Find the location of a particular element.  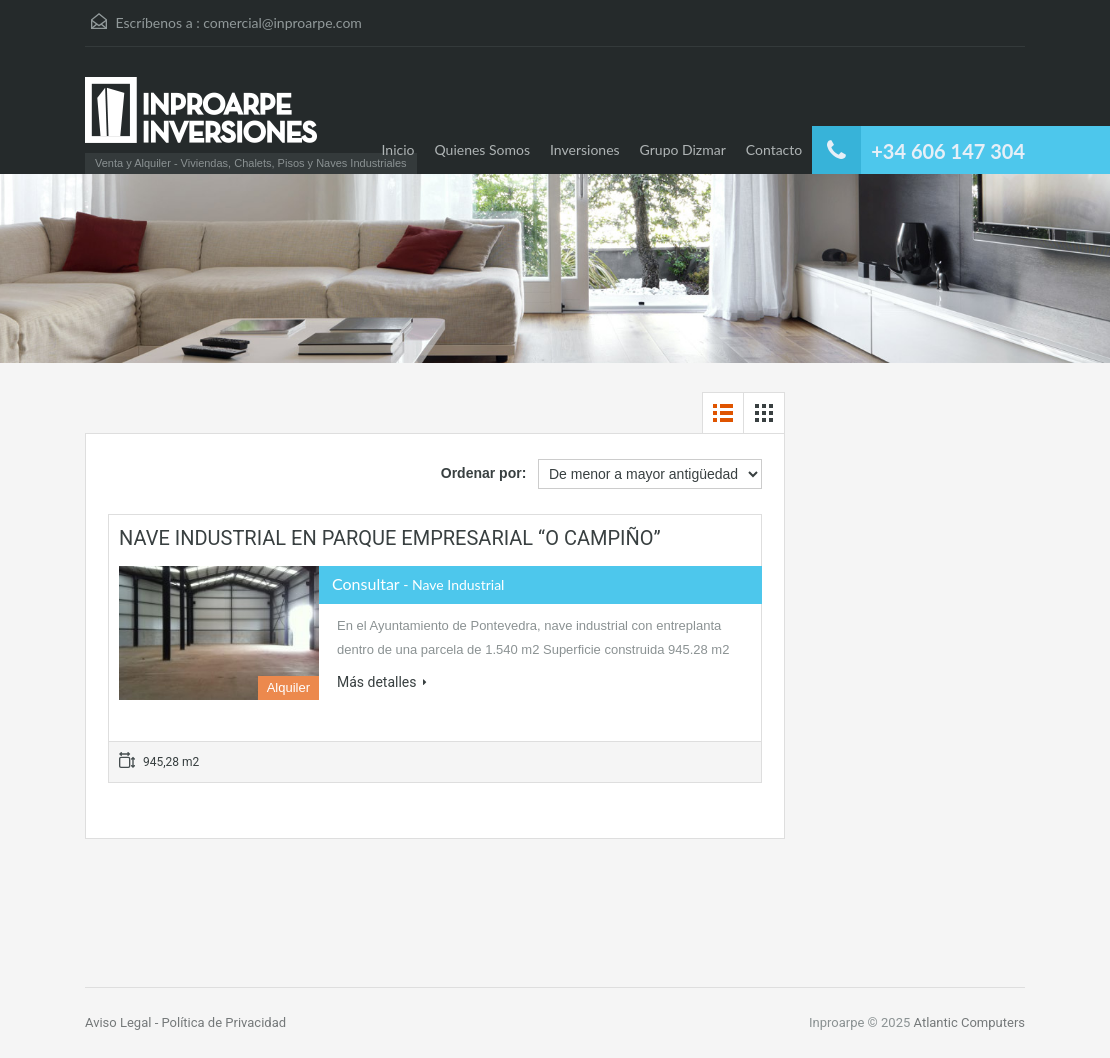

Quienes Somos is located at coordinates (483, 149).